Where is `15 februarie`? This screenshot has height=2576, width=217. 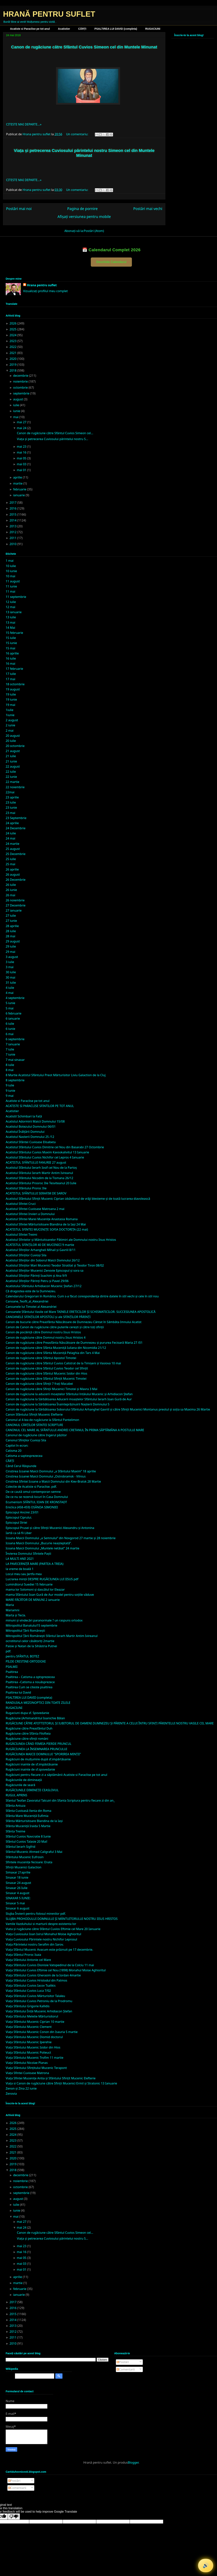 15 februarie is located at coordinates (14, 633).